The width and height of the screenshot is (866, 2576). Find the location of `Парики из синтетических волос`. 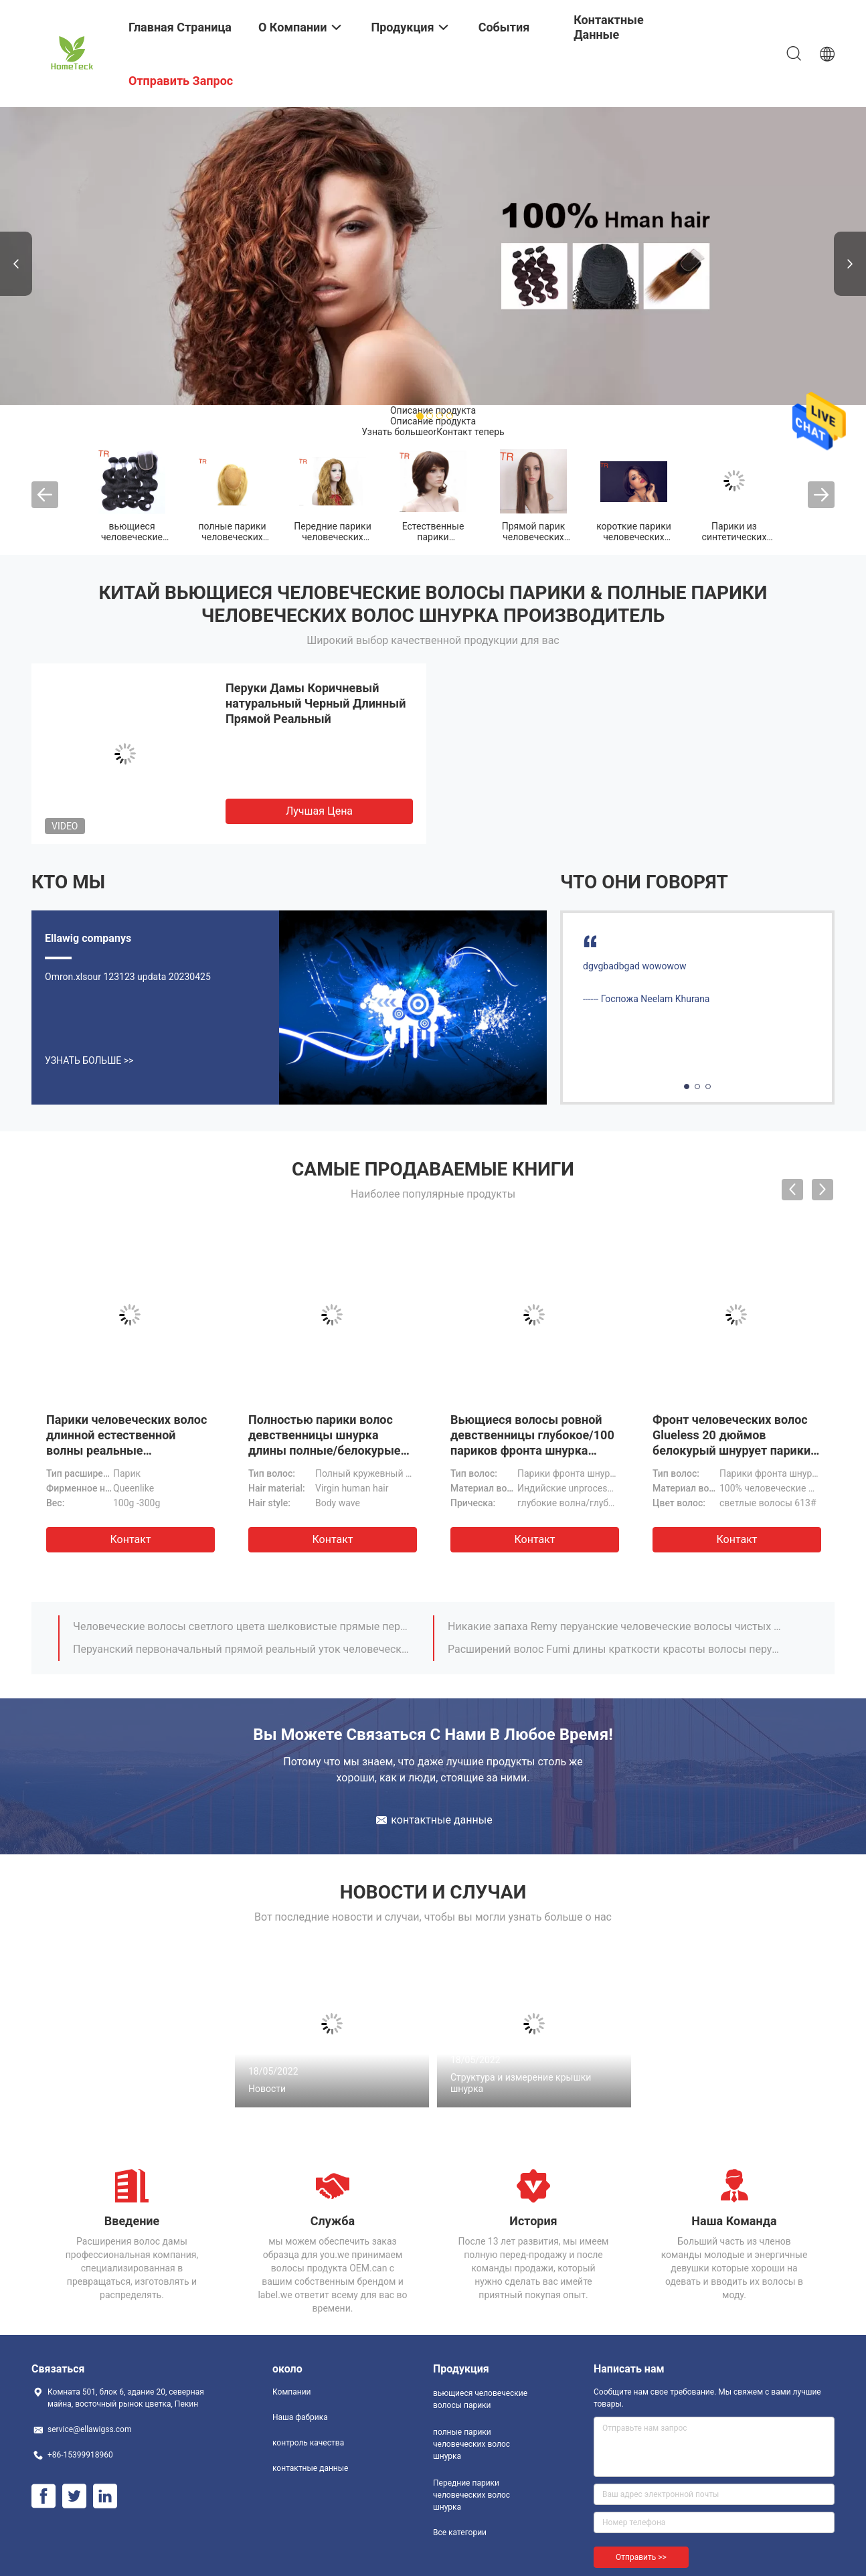

Парики из синтетических волос is located at coordinates (734, 537).